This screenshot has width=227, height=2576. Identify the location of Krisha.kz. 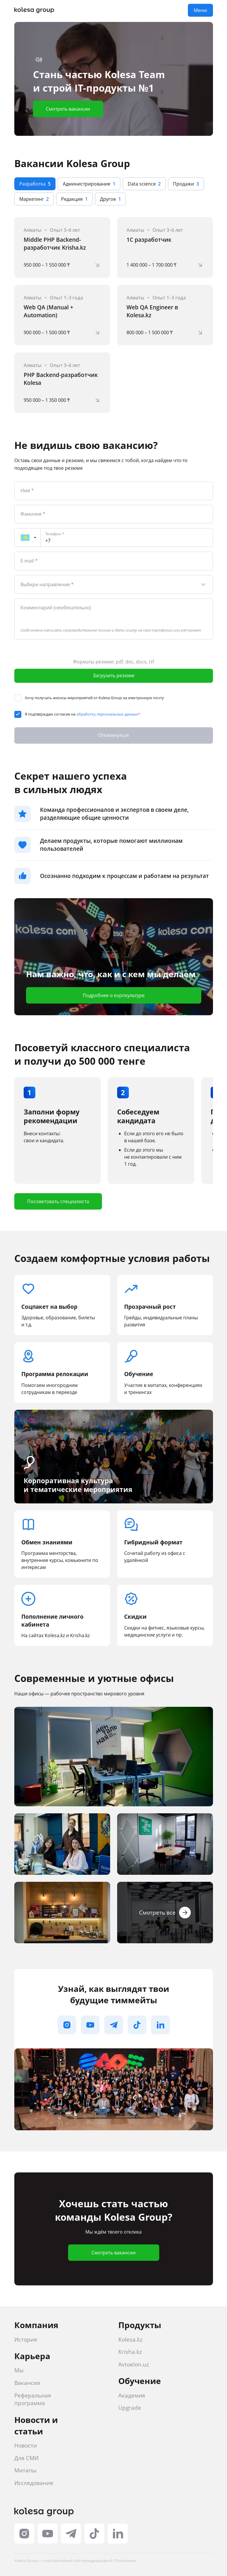
(130, 2352).